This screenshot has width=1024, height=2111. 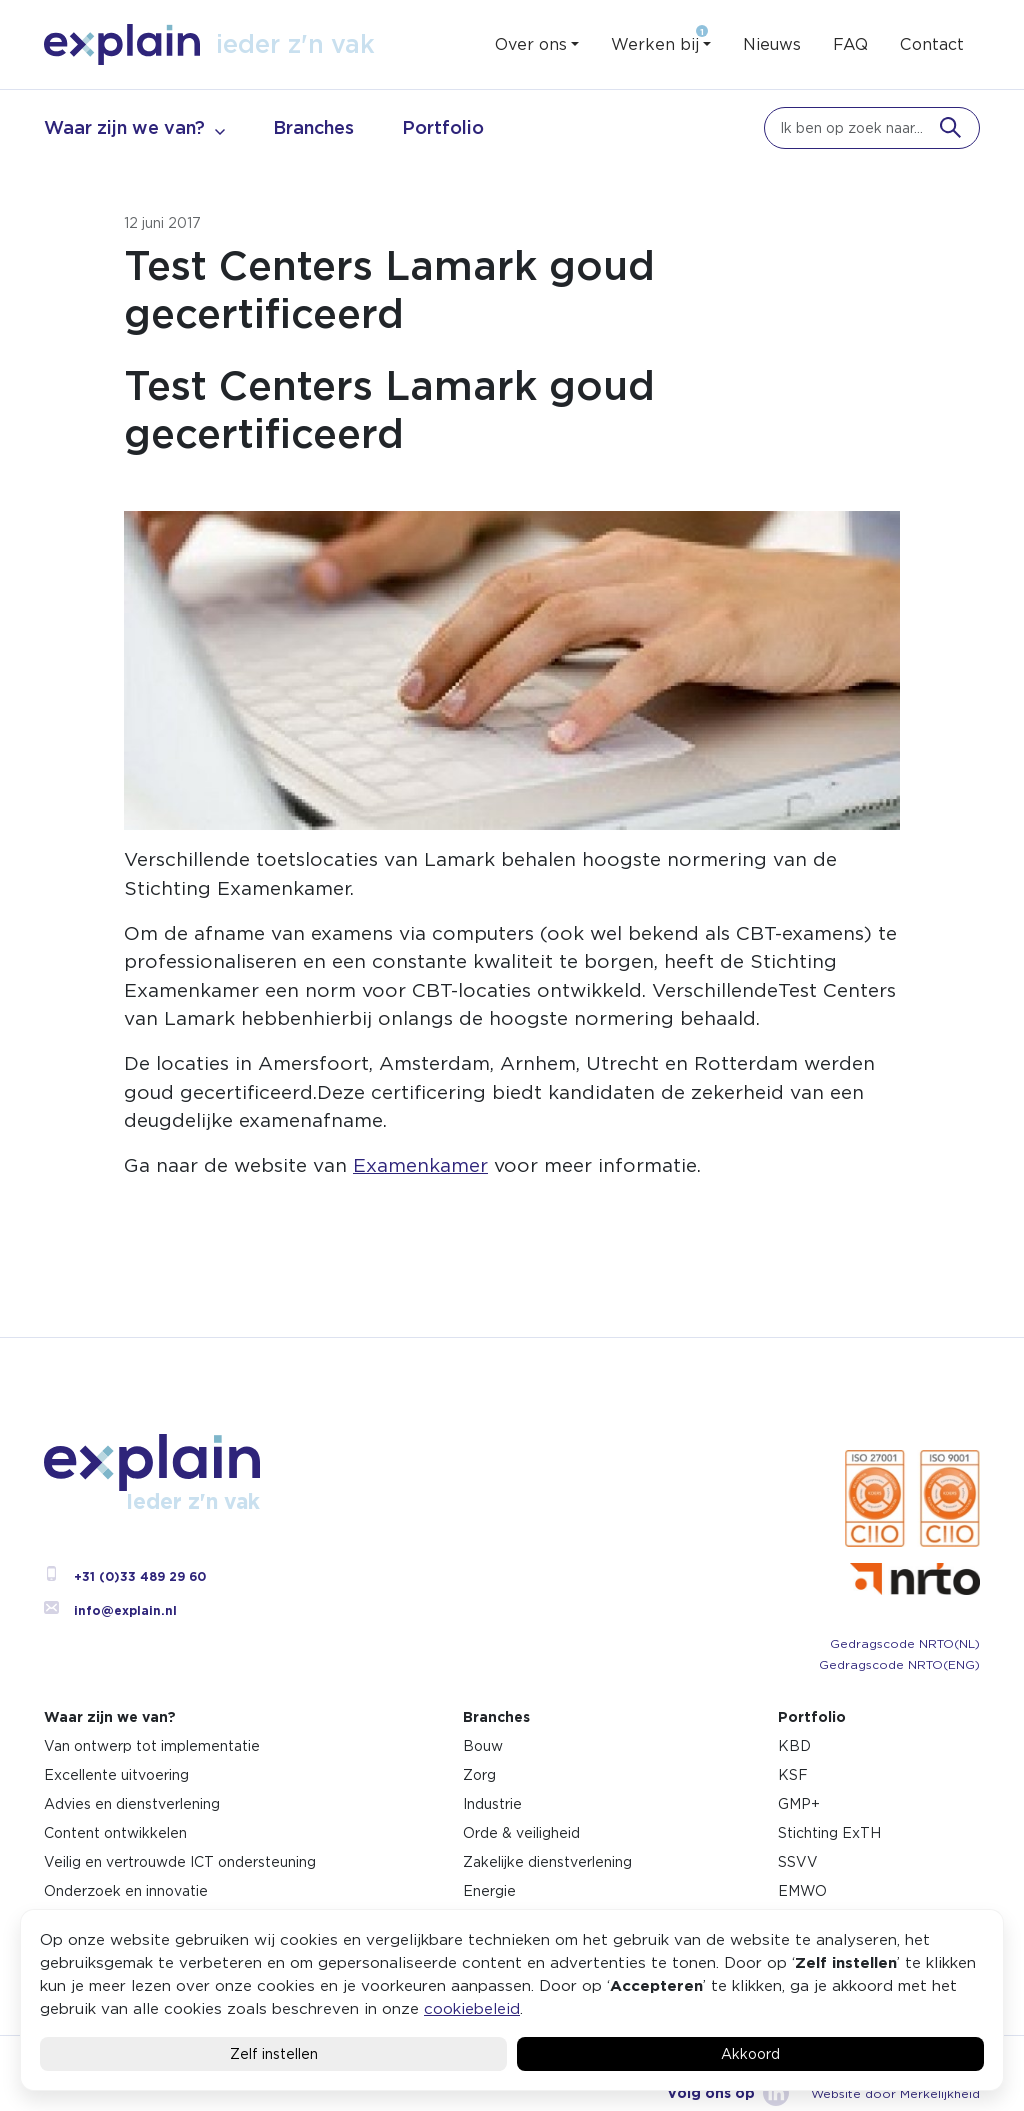 I want to click on EMWO, so click(x=802, y=1891).